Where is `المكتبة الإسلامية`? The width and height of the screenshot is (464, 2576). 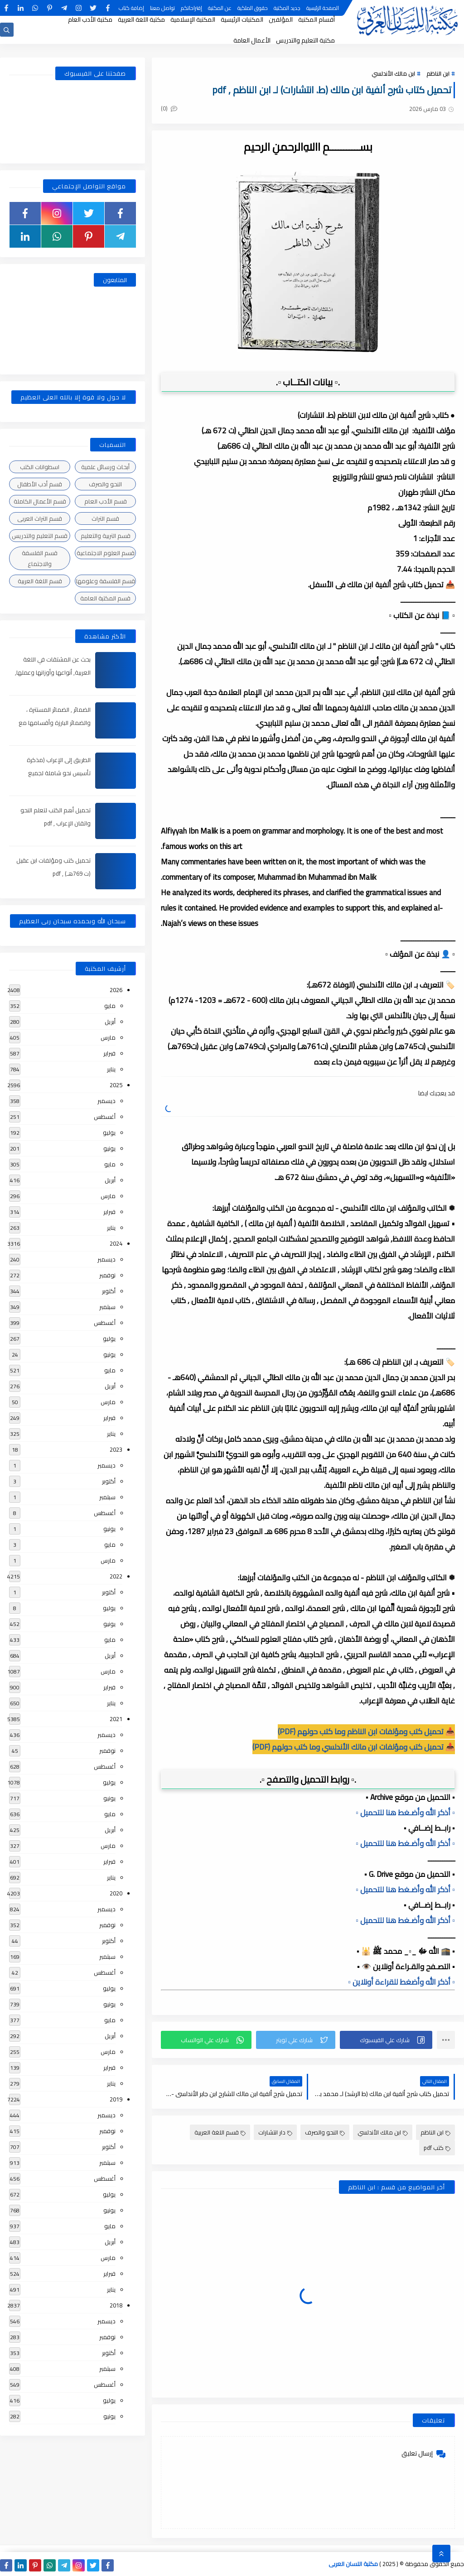
المكتبة الإسلامية is located at coordinates (192, 19).